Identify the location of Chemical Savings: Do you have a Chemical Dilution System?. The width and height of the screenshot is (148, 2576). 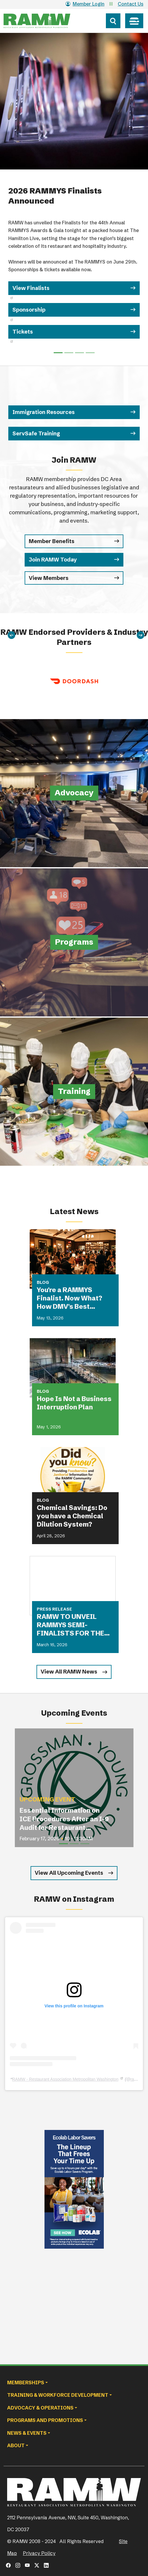
(72, 1516).